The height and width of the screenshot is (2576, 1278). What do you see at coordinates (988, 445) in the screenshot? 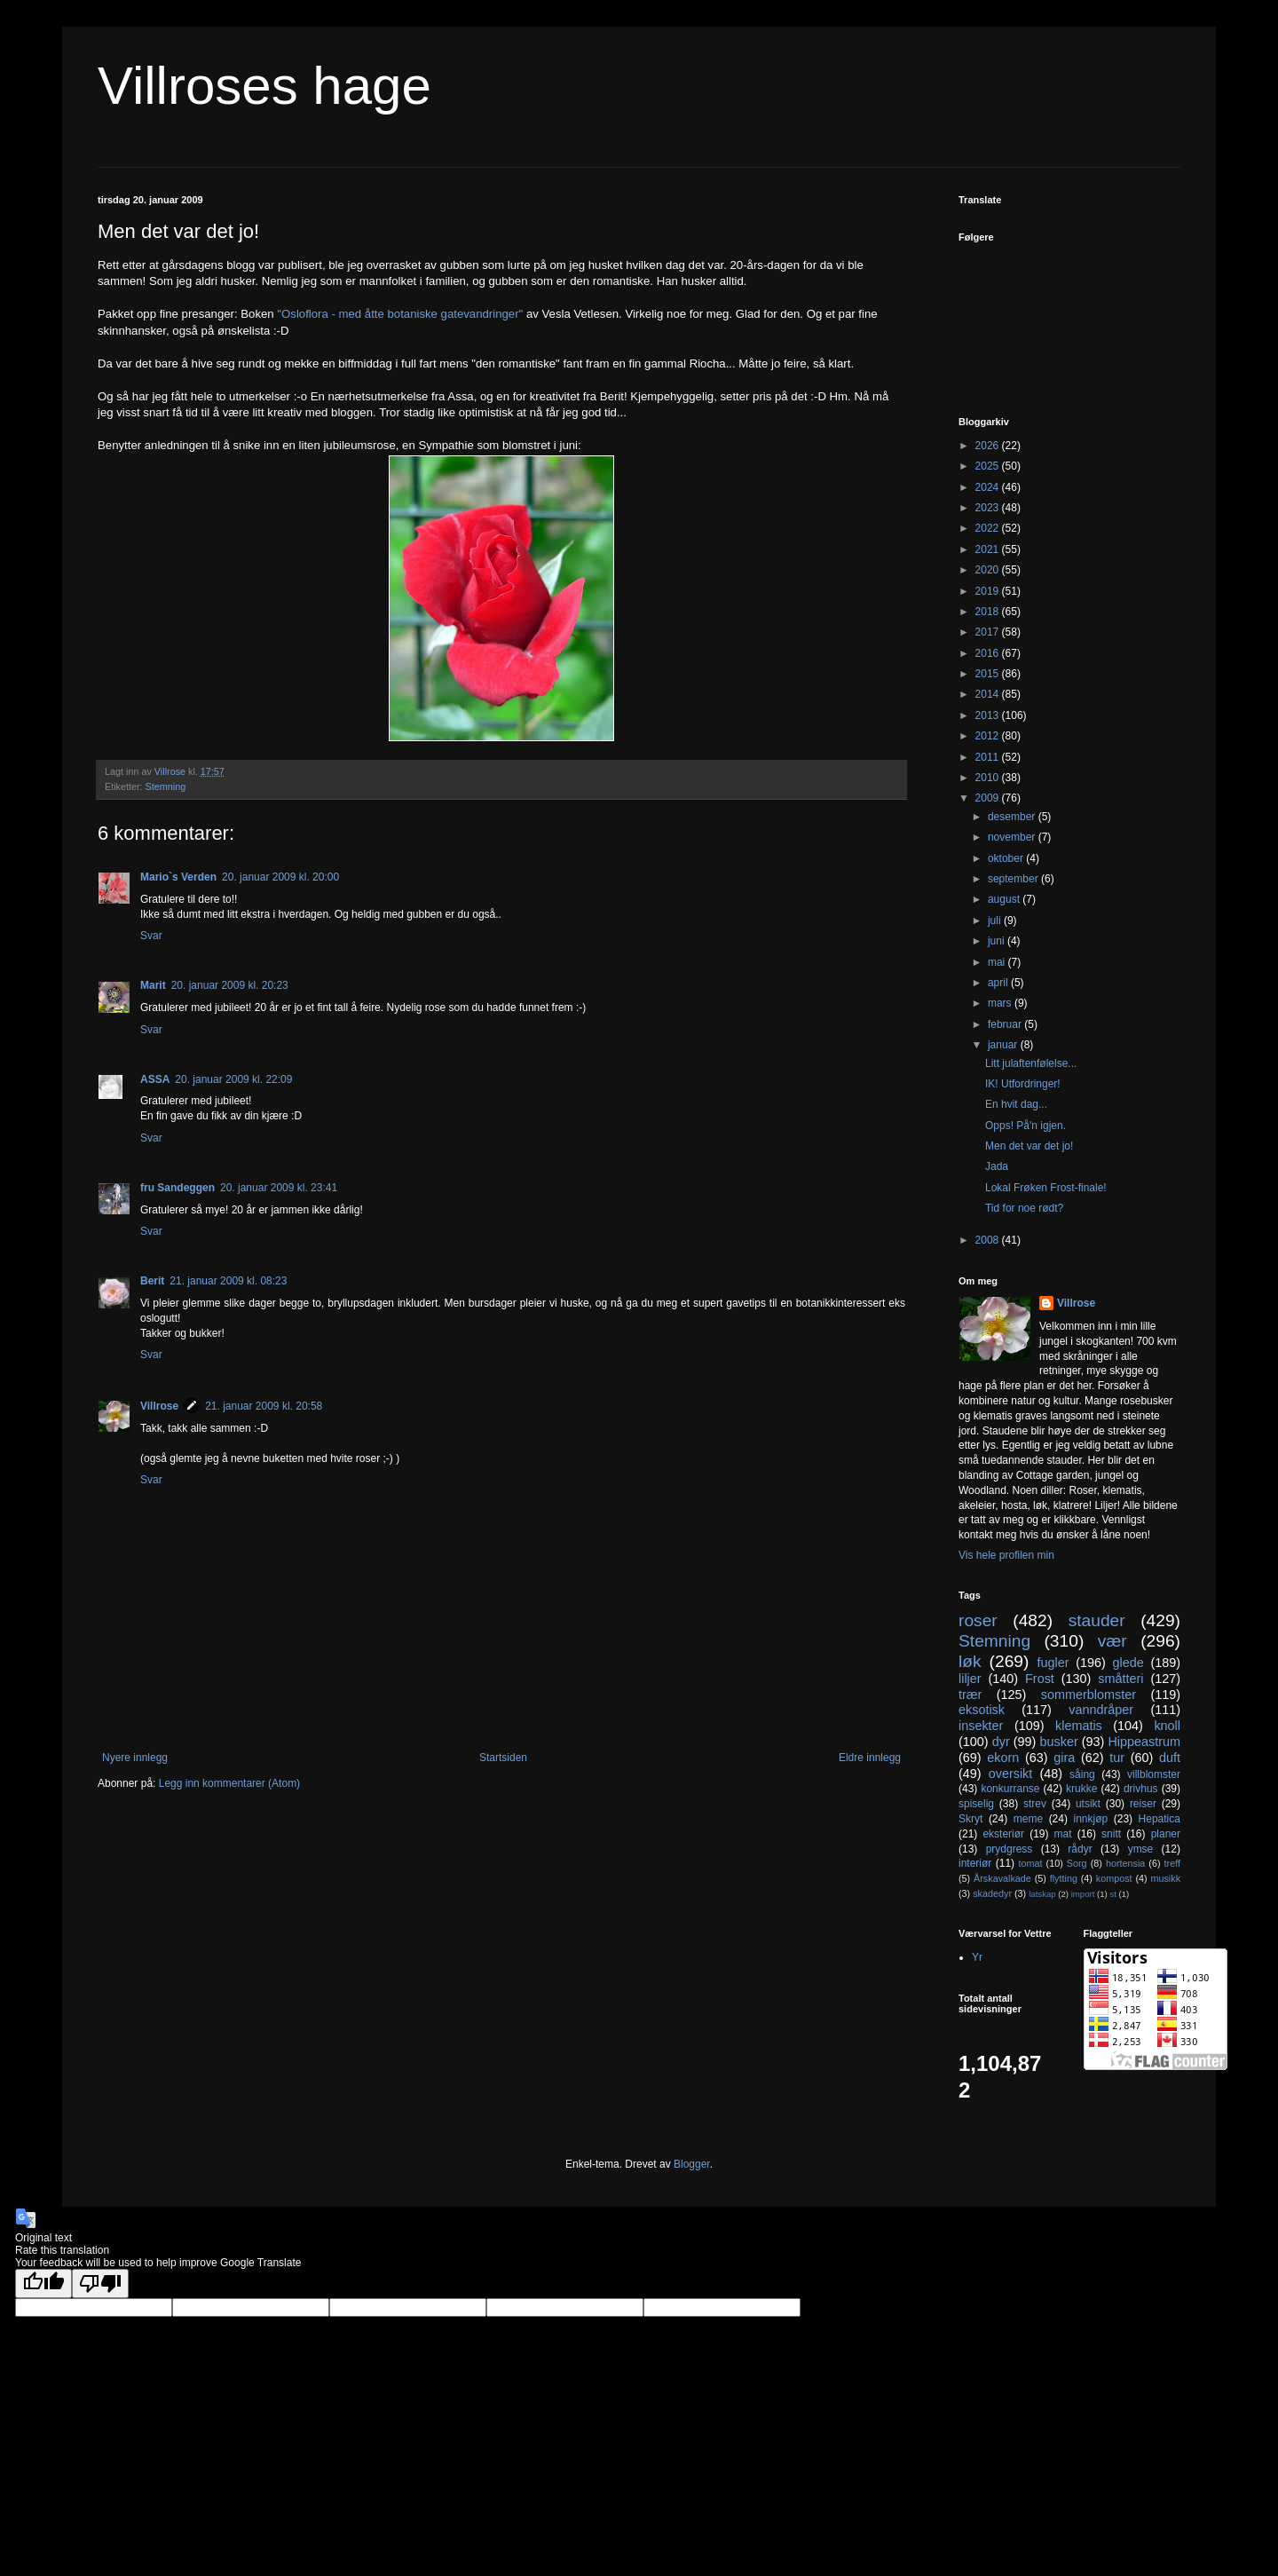
I see `2026` at bounding box center [988, 445].